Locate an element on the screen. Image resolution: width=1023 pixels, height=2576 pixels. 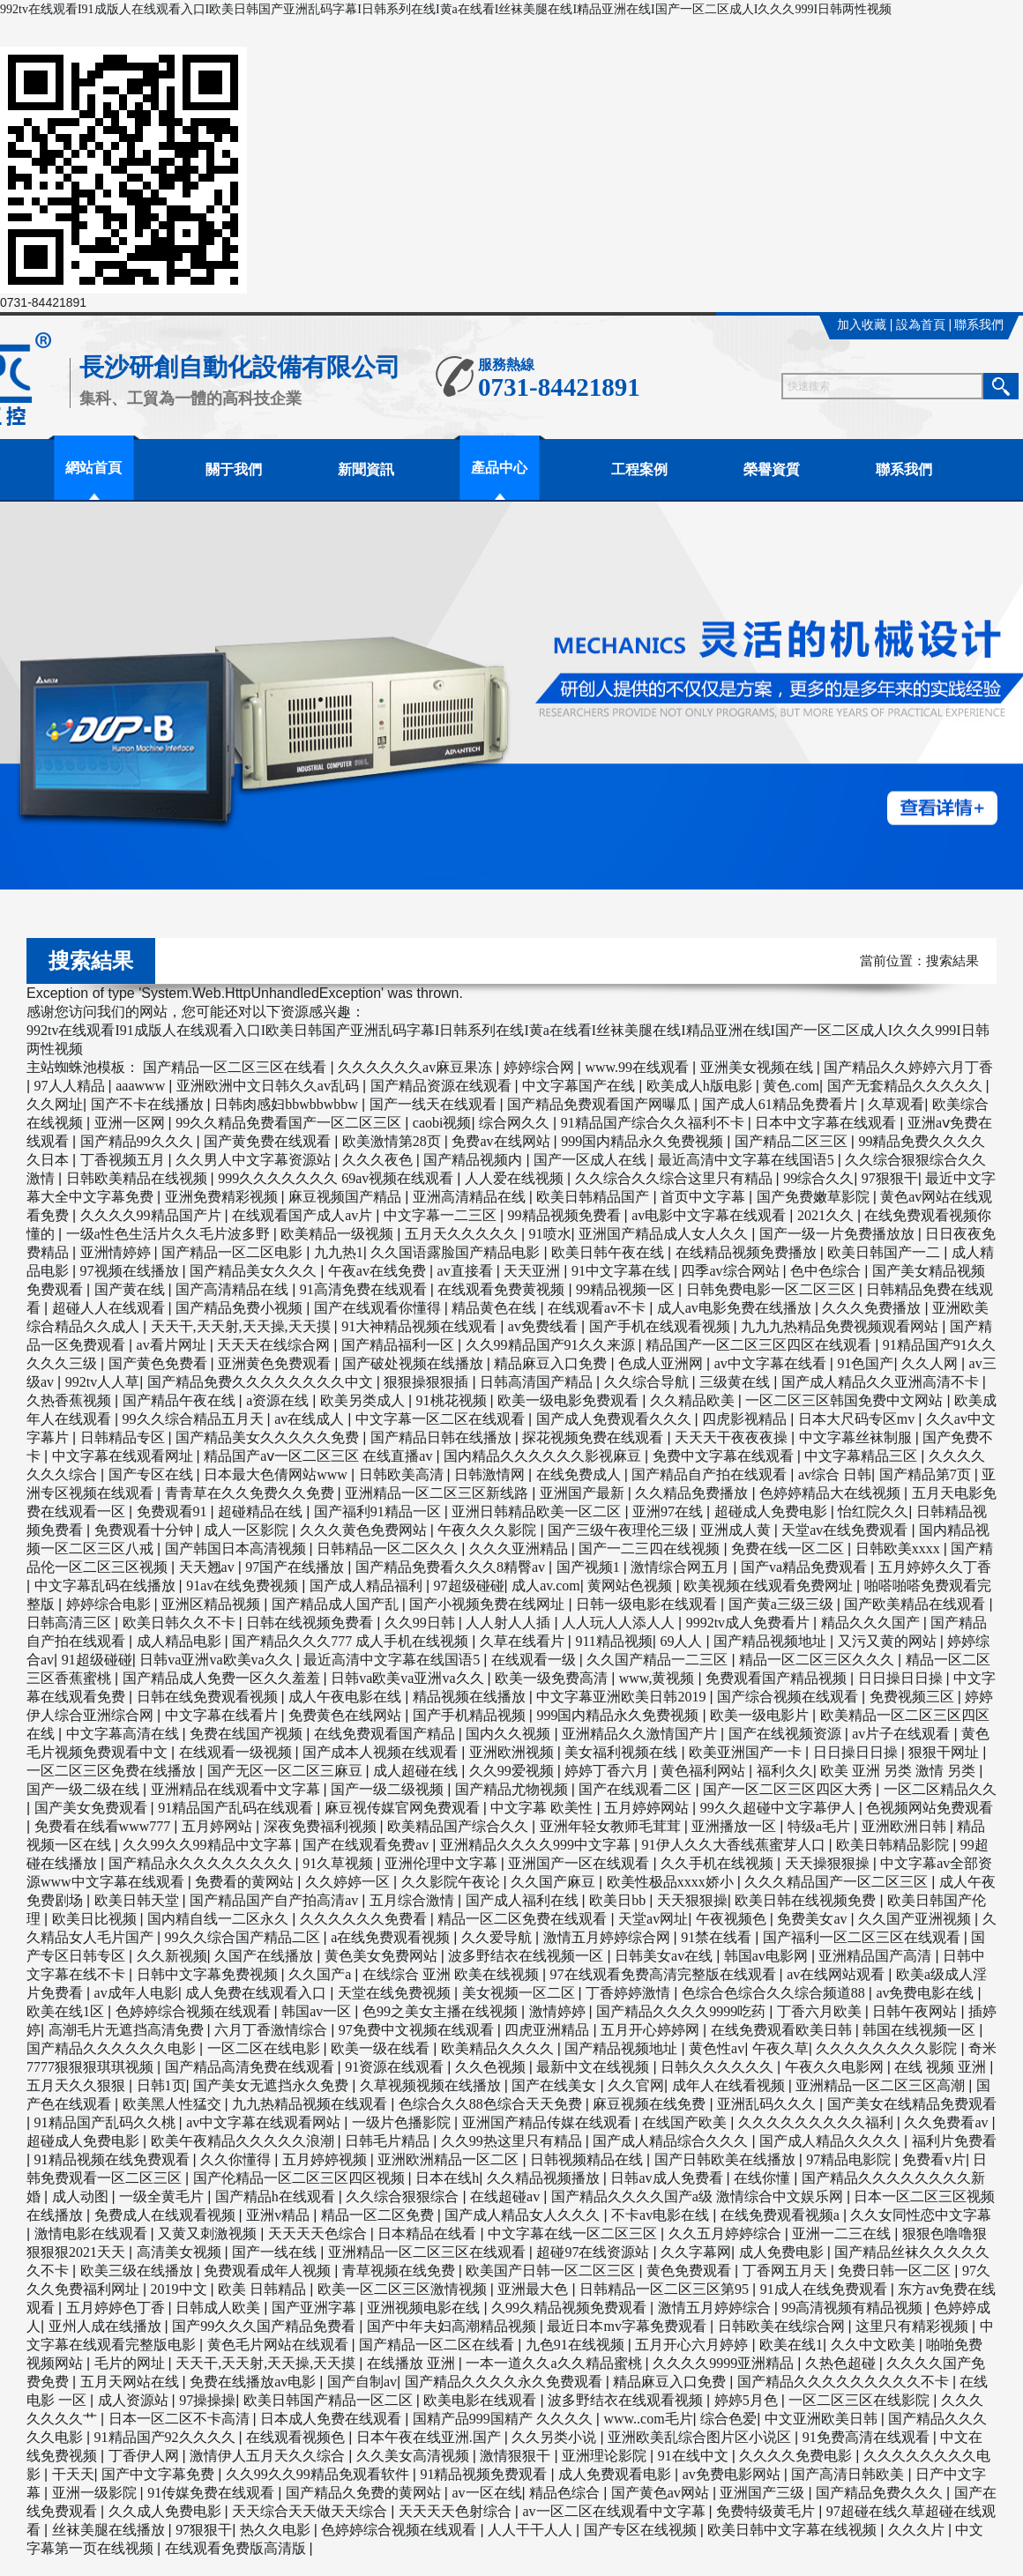
亚洲国产精品传媒在线观看 is located at coordinates (548, 2122).